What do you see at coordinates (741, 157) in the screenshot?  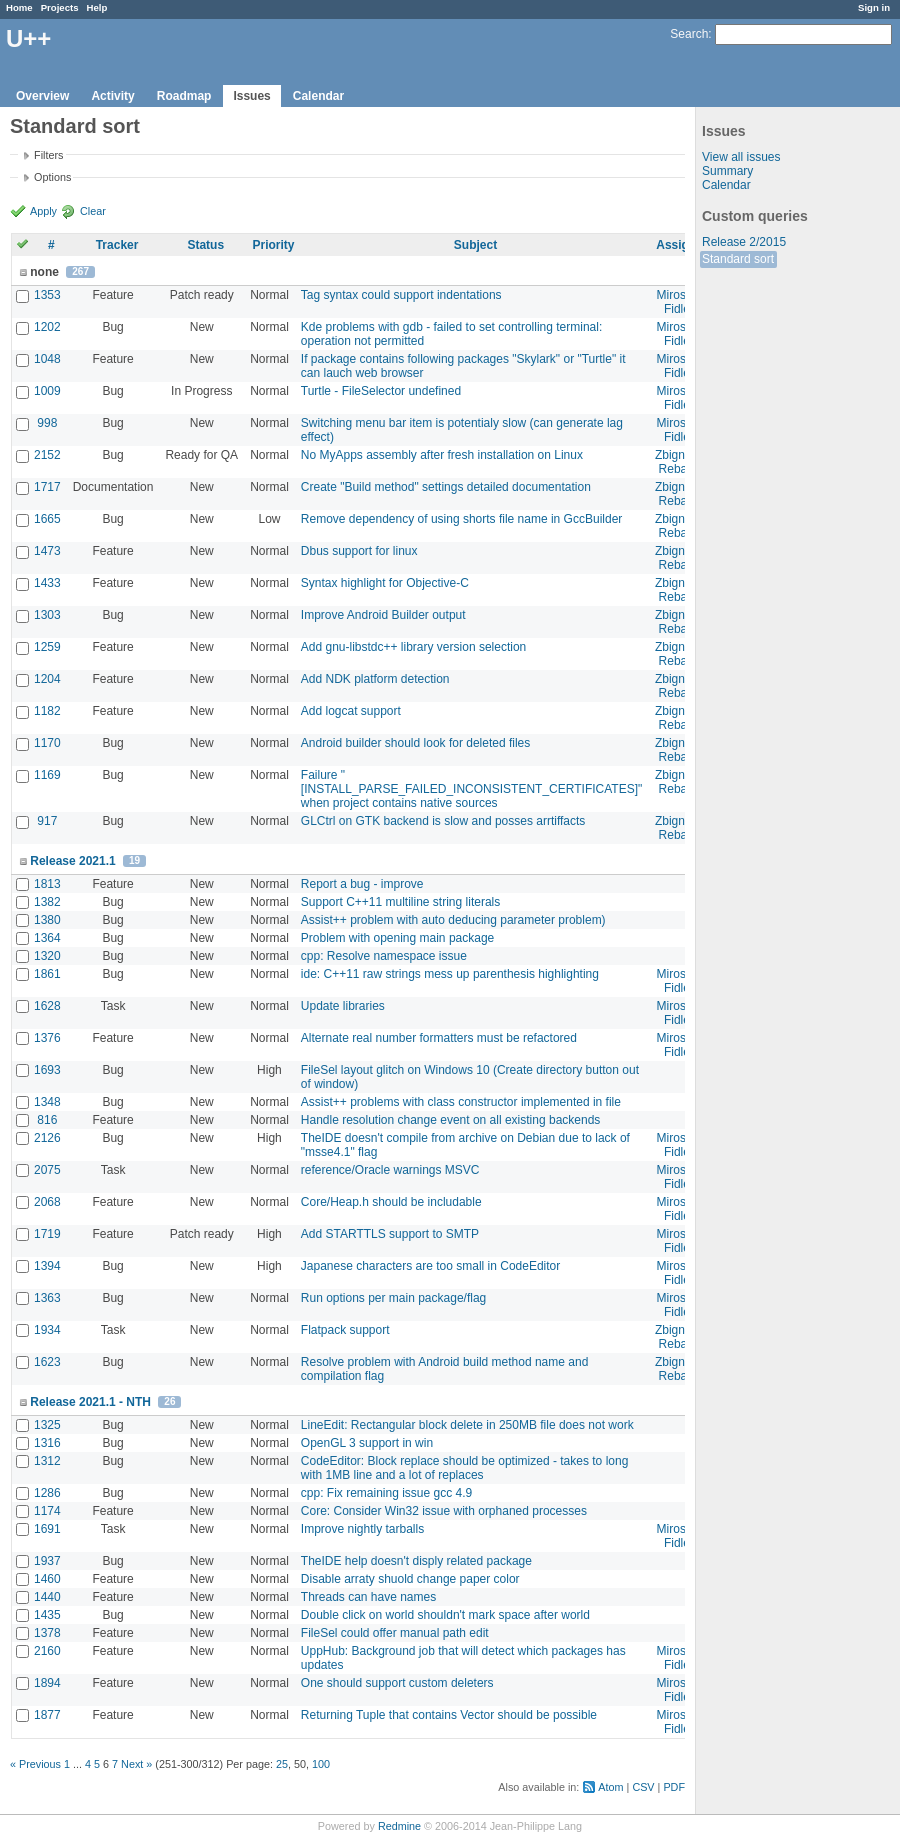 I see `View all issues` at bounding box center [741, 157].